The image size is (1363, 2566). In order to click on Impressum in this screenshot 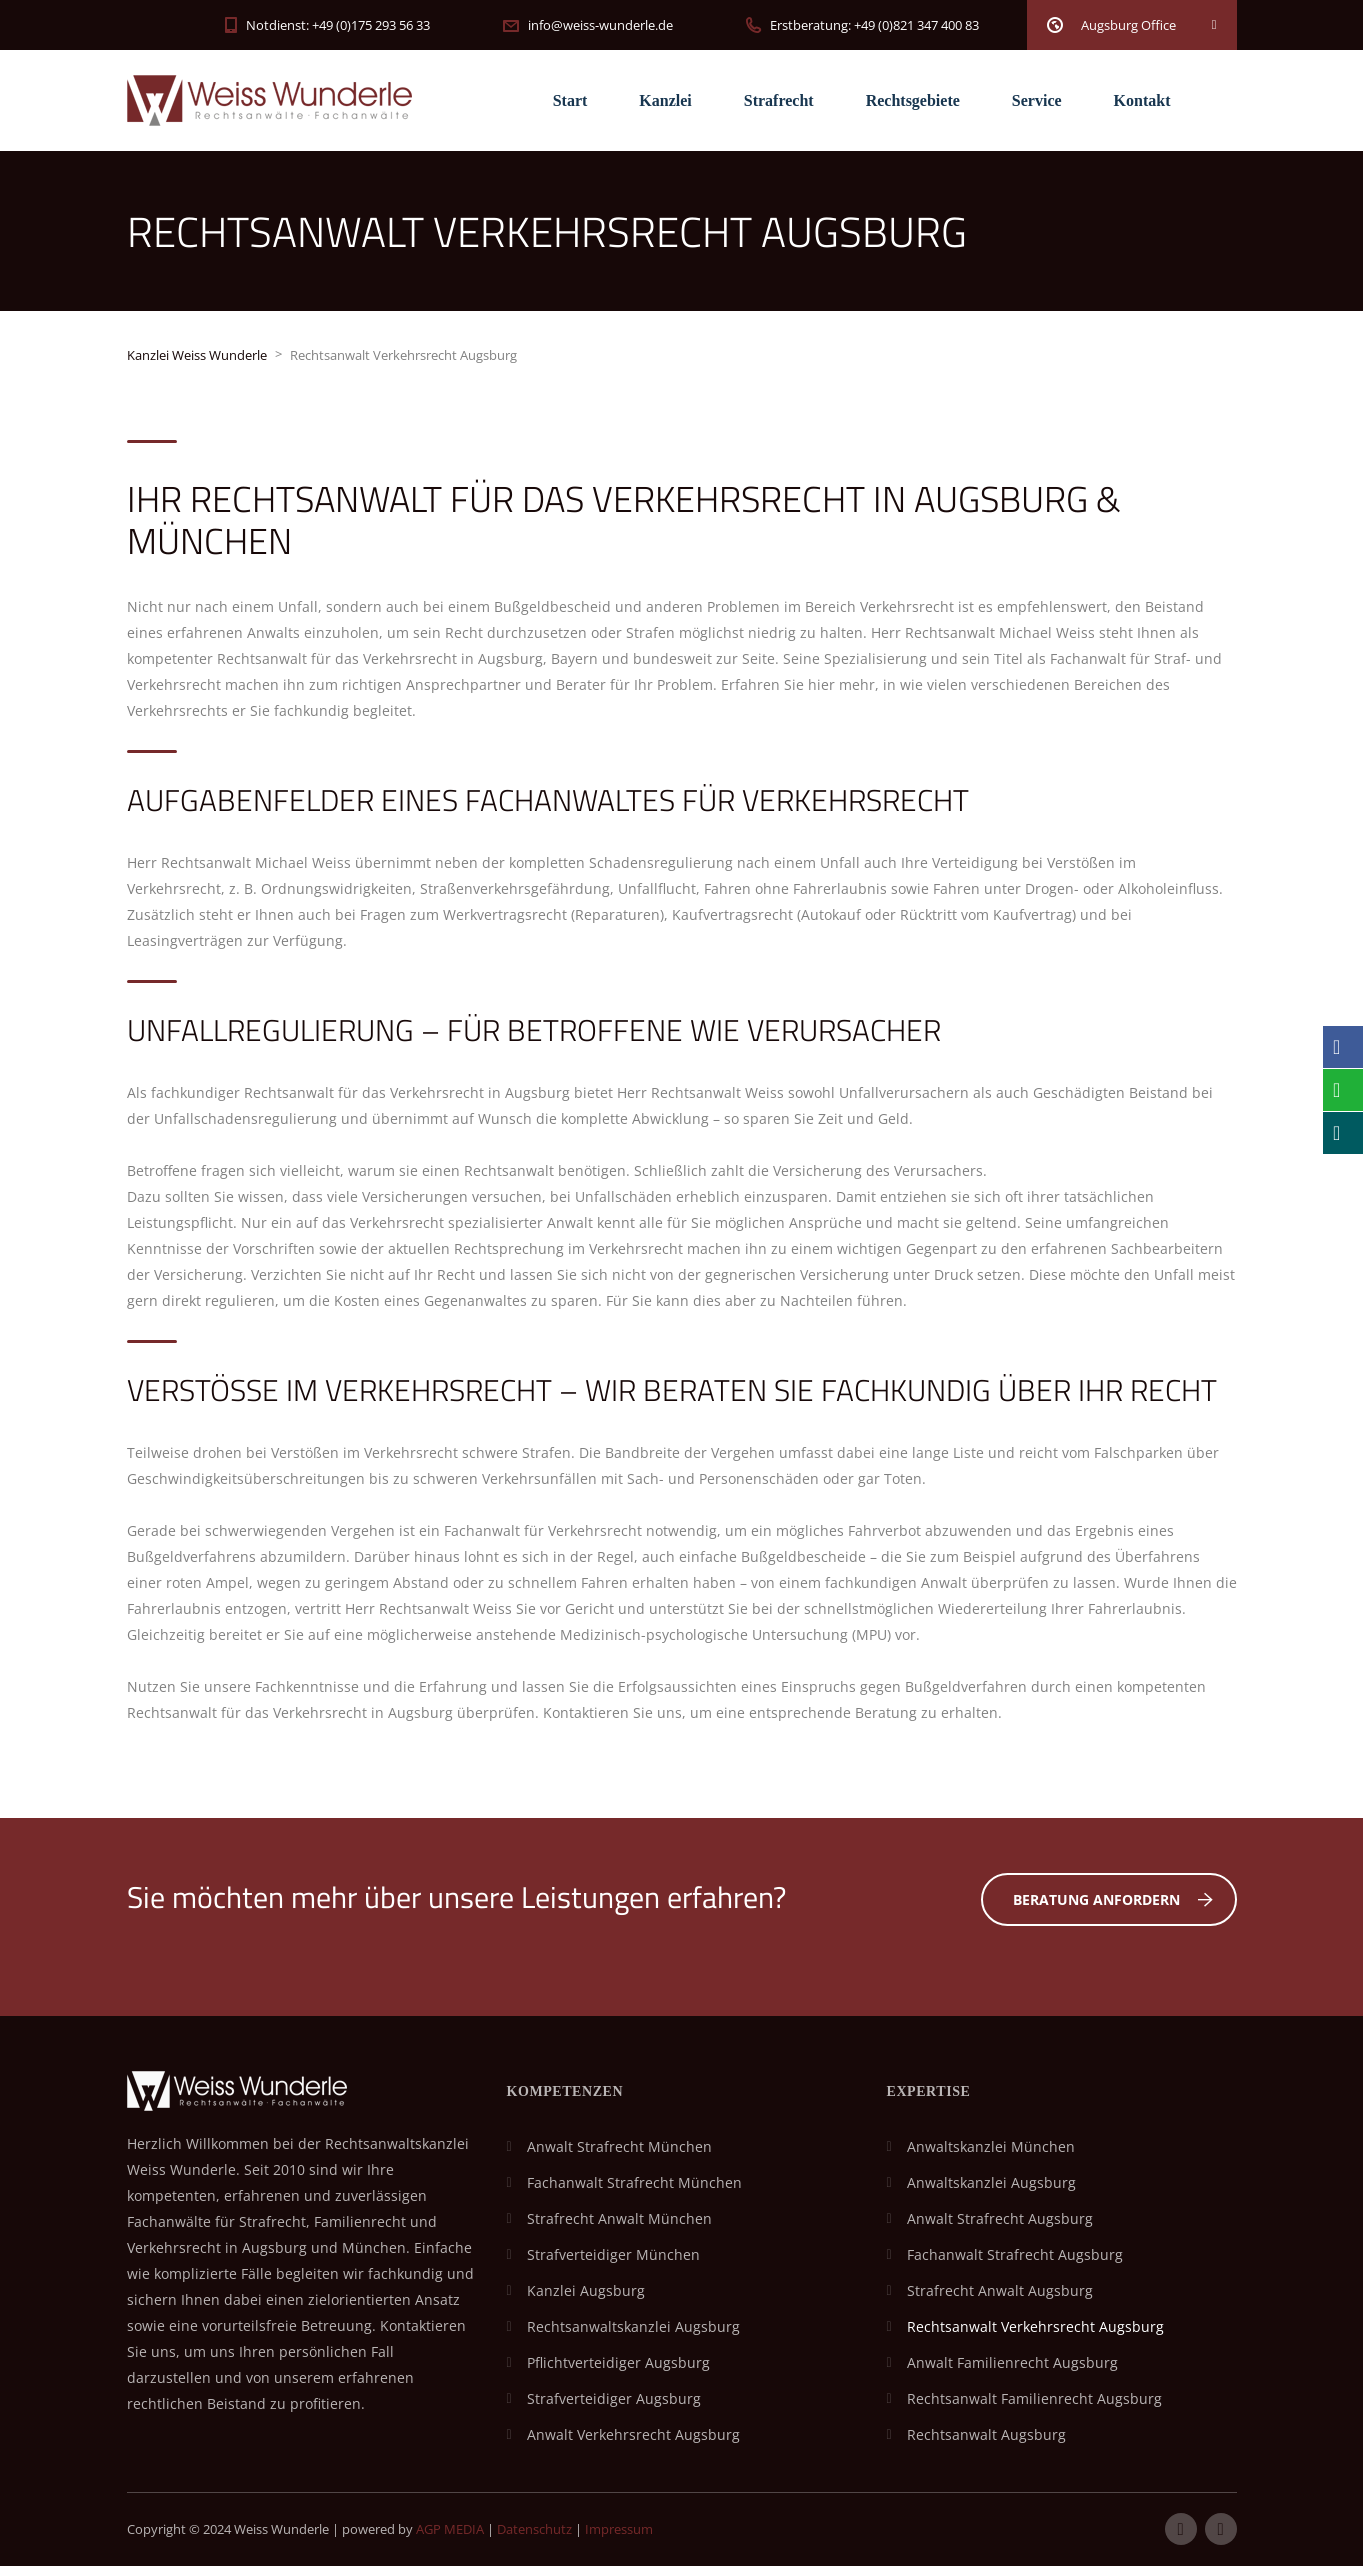, I will do `click(619, 2529)`.